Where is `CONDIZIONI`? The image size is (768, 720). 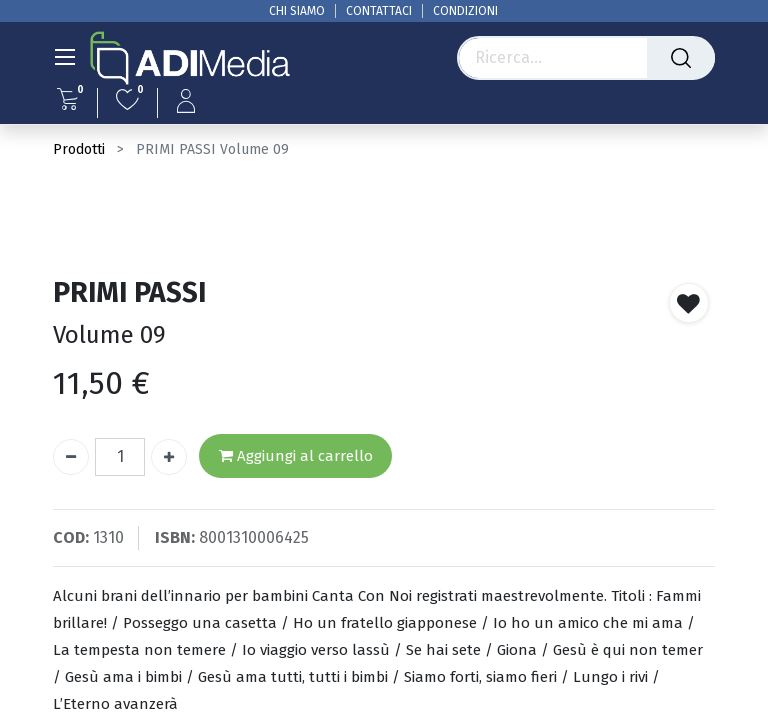
CONDIZIONI is located at coordinates (465, 11).